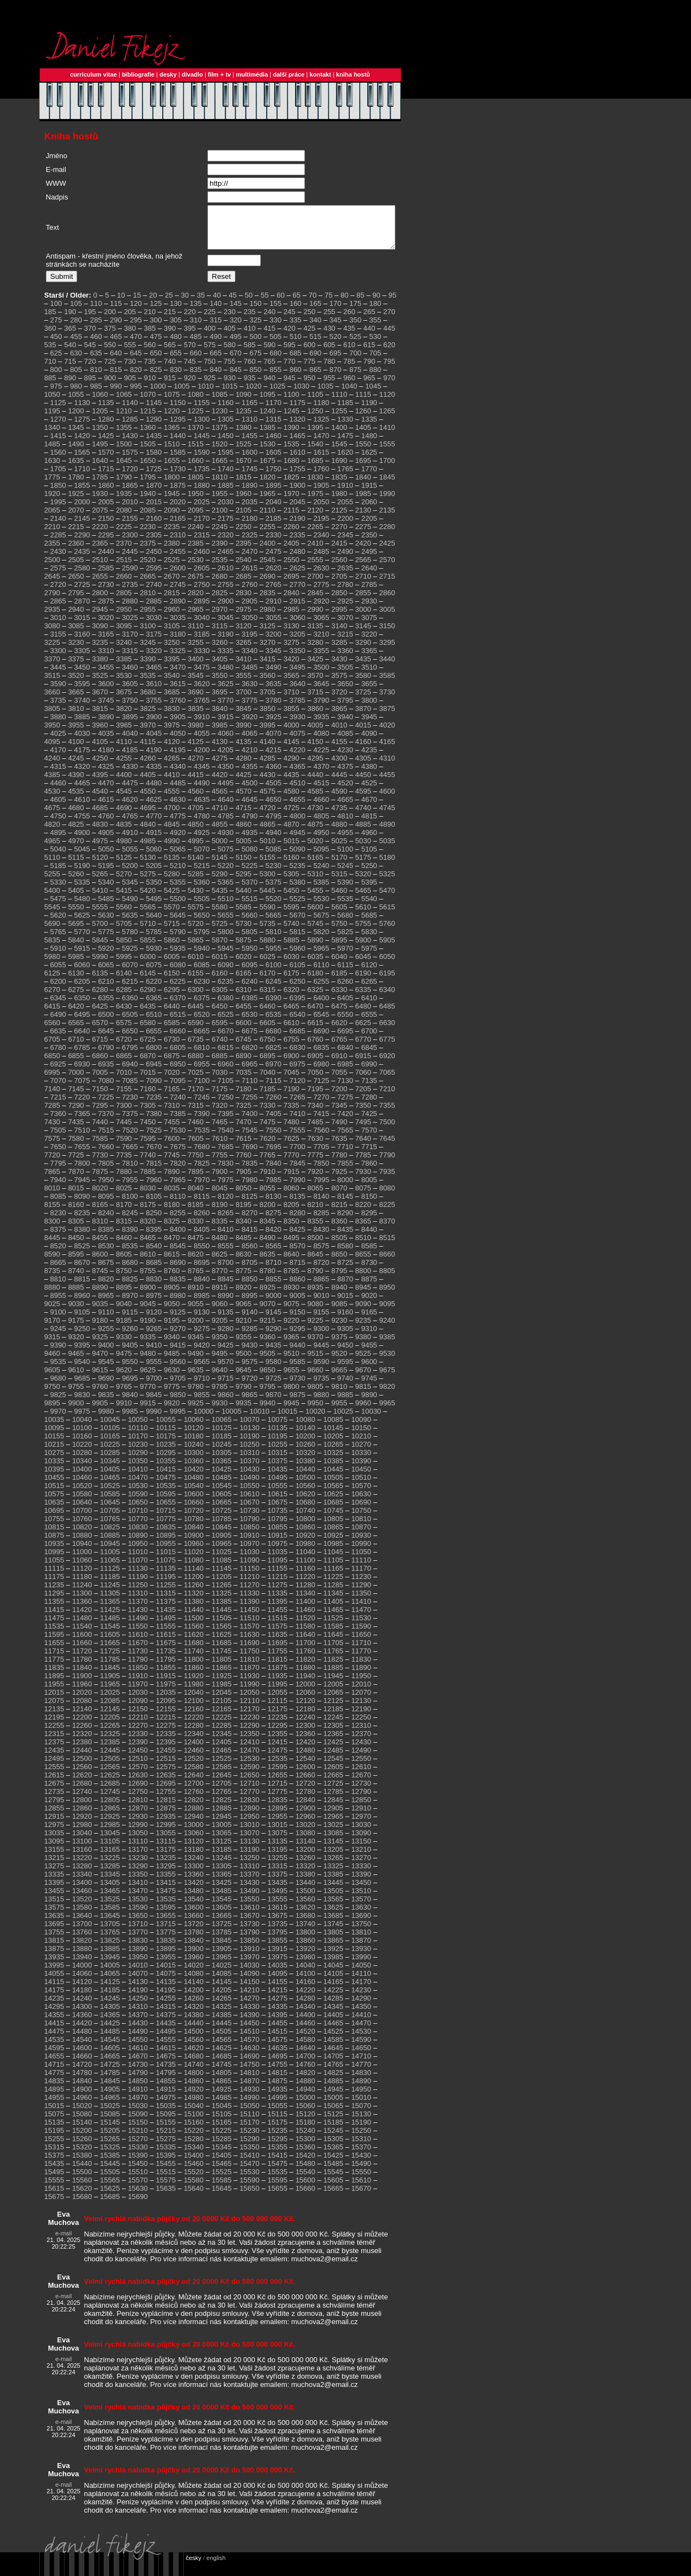  What do you see at coordinates (369, 1155) in the screenshot?
I see `7715` at bounding box center [369, 1155].